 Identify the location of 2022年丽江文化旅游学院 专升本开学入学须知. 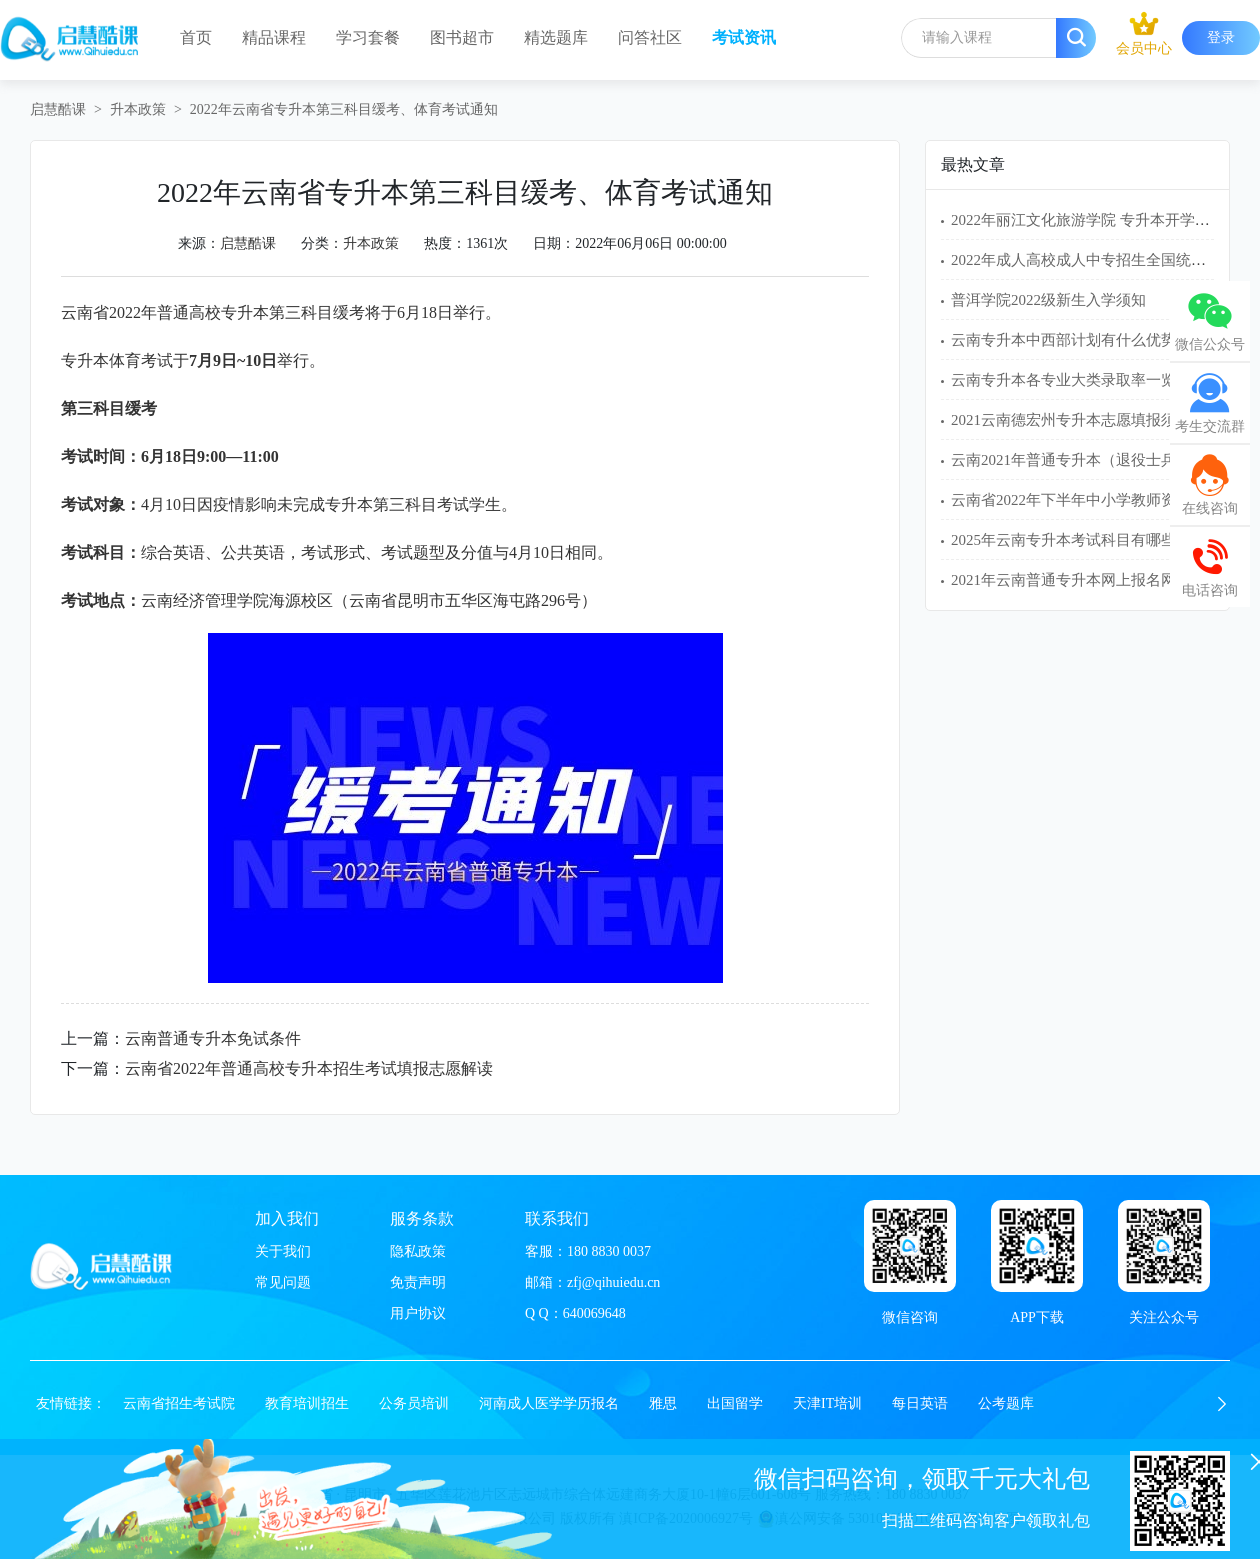
(1103, 220).